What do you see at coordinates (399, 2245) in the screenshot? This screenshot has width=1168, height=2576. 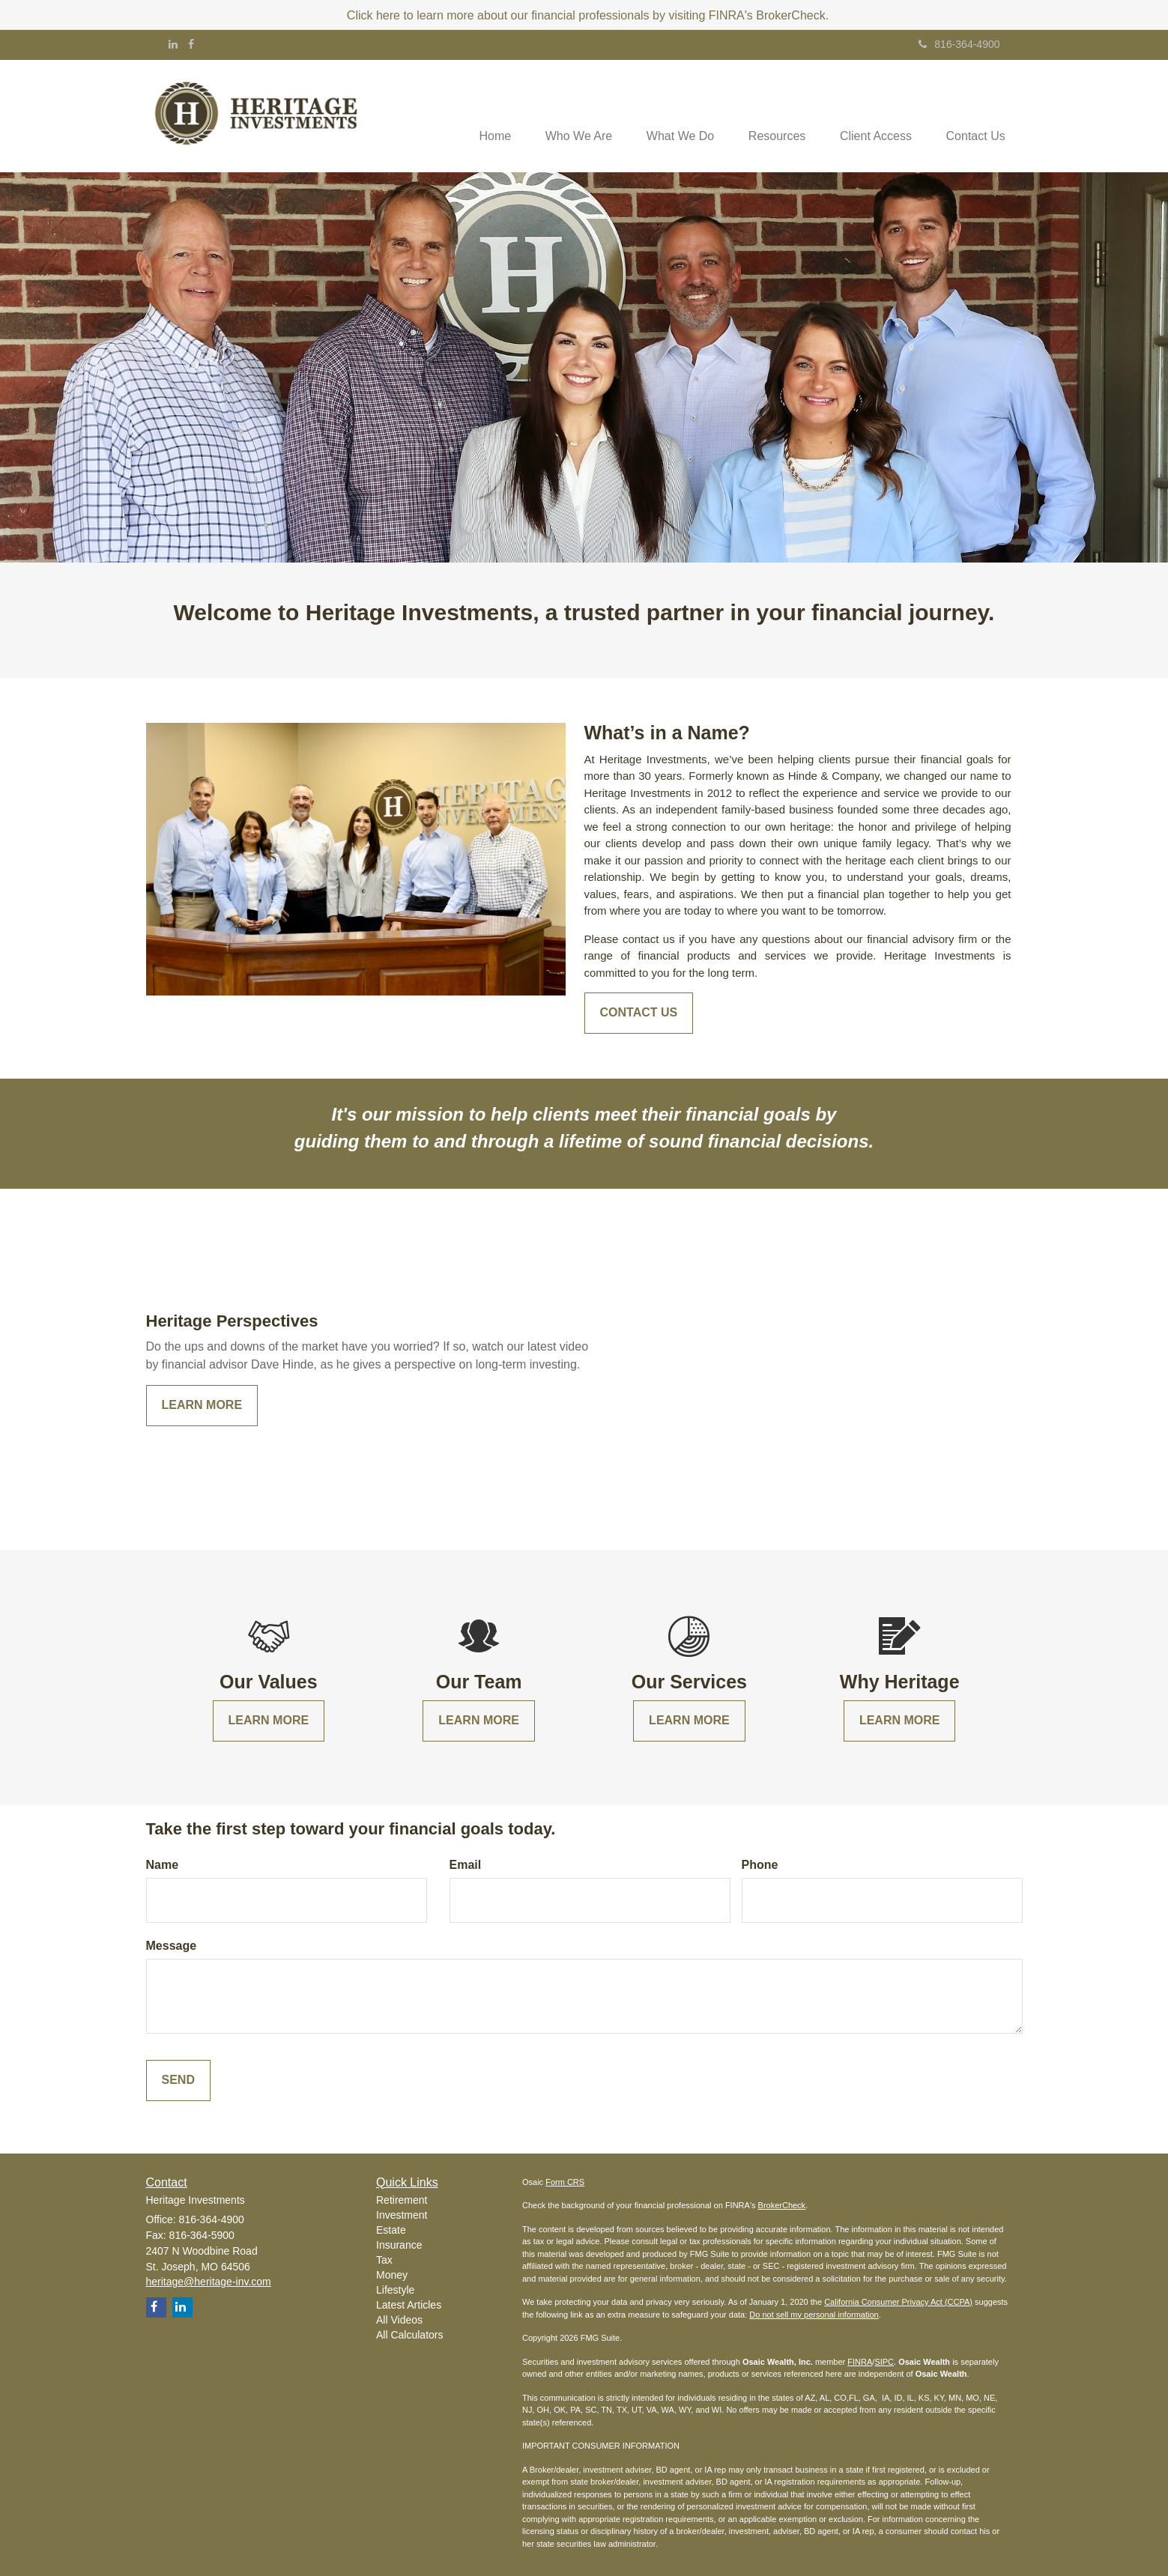 I see `Insurance` at bounding box center [399, 2245].